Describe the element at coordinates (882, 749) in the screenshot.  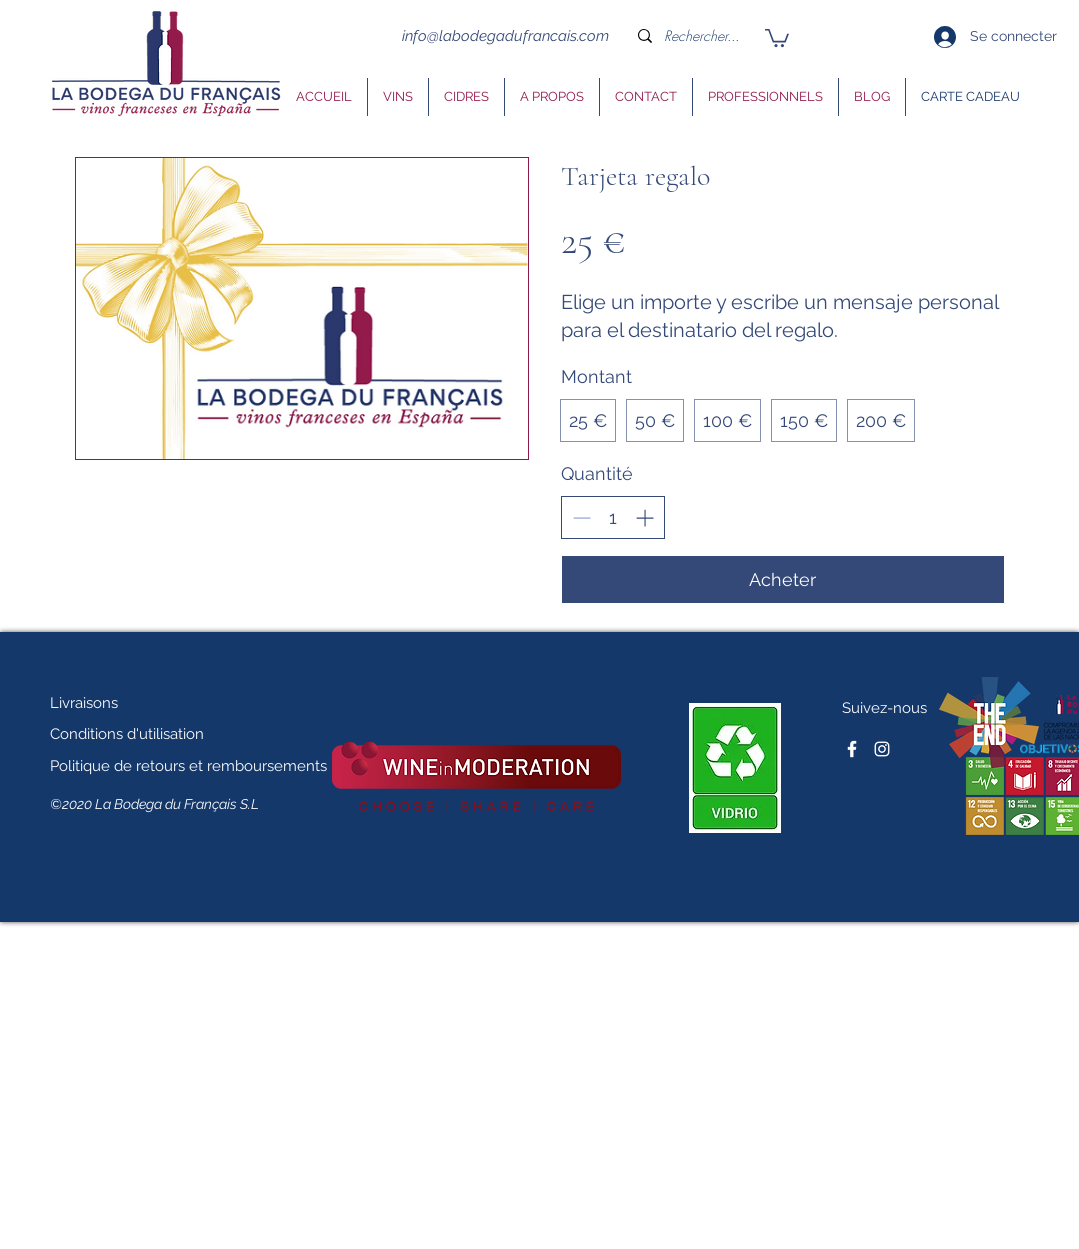
I see `[Blanc Icône Instagram]` at that location.